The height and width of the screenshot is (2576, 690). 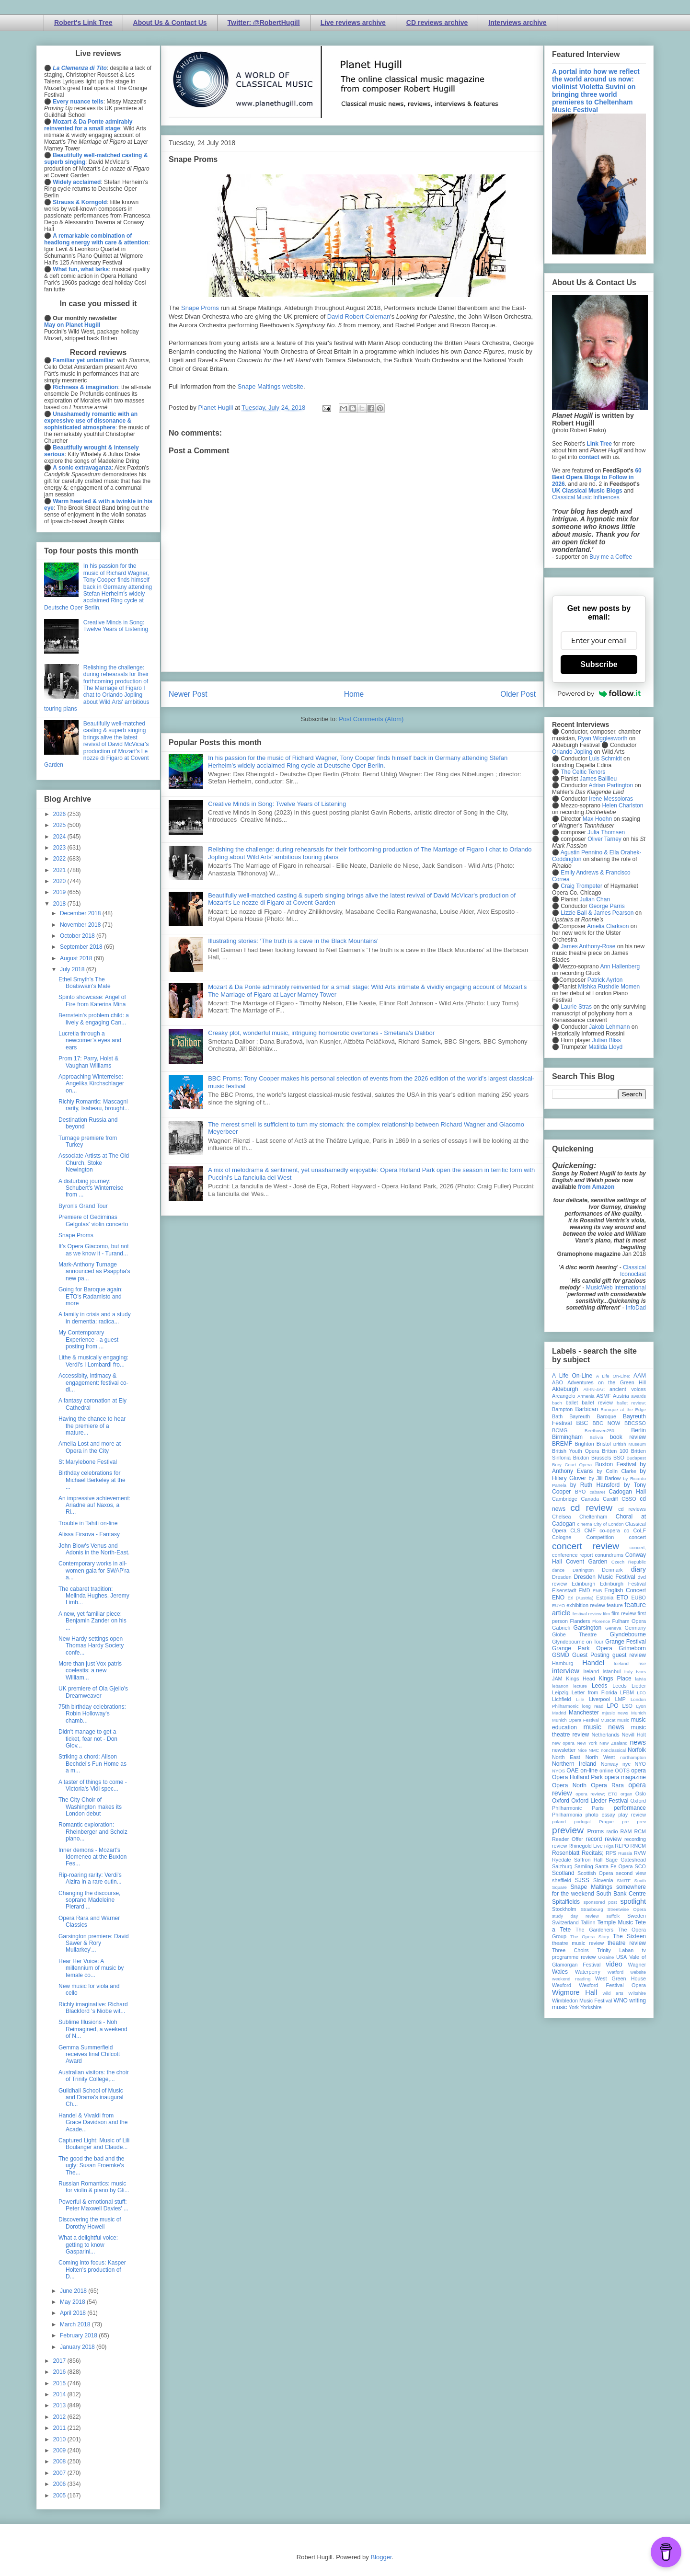 What do you see at coordinates (605, 1478) in the screenshot?
I see `by Jill Barlow` at bounding box center [605, 1478].